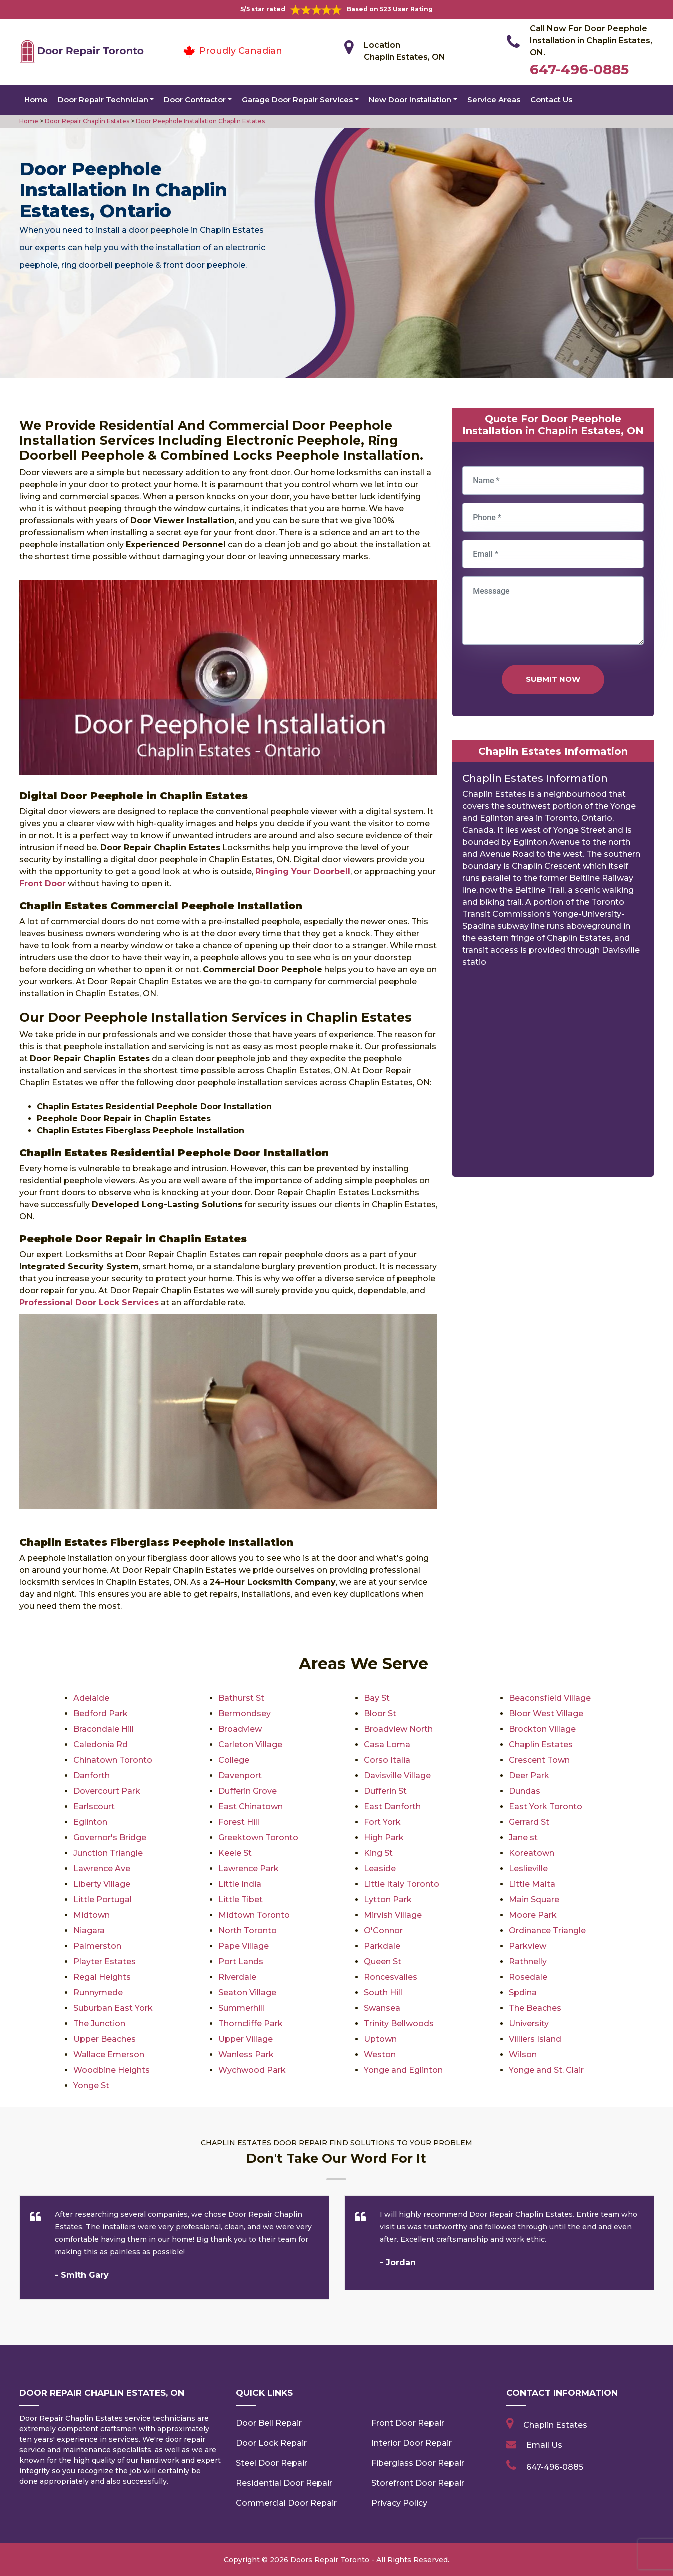 The height and width of the screenshot is (2576, 673). Describe the element at coordinates (546, 1713) in the screenshot. I see `Bloor West Village` at that location.